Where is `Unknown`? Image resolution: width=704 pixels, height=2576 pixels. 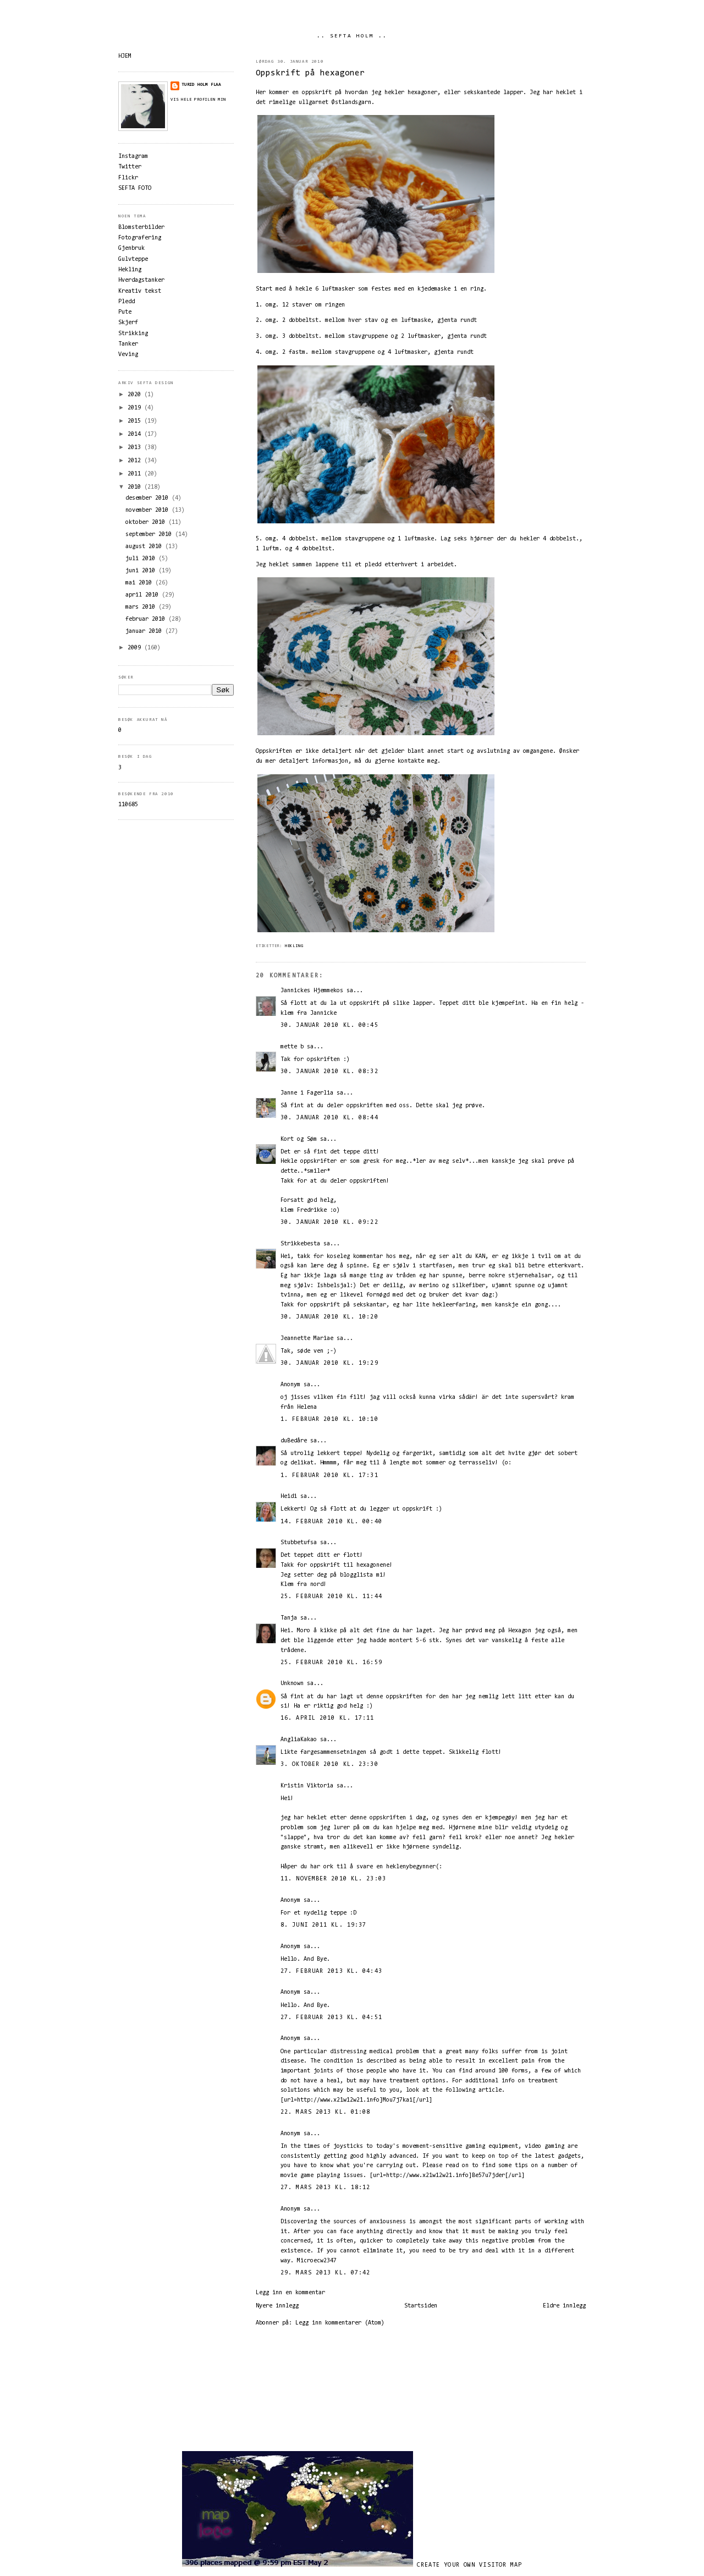
Unknown is located at coordinates (292, 1684).